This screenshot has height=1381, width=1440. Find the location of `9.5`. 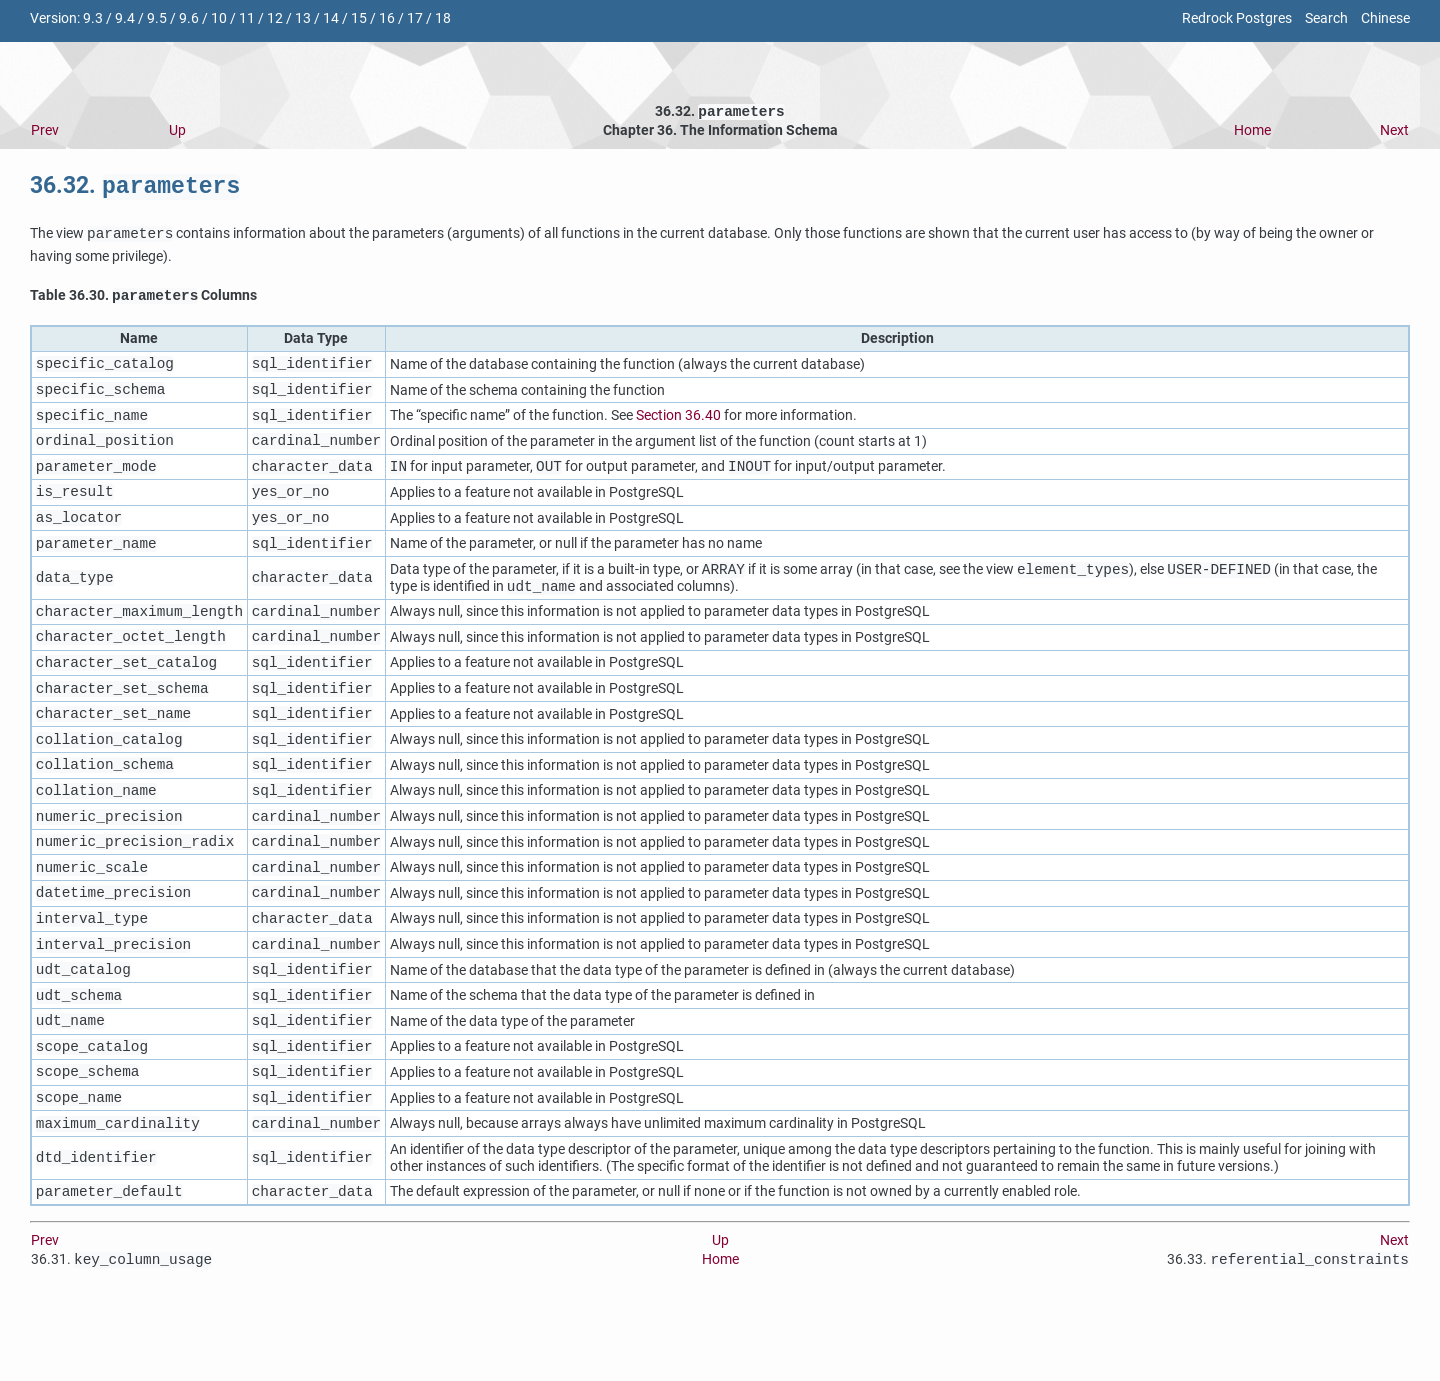

9.5 is located at coordinates (157, 18).